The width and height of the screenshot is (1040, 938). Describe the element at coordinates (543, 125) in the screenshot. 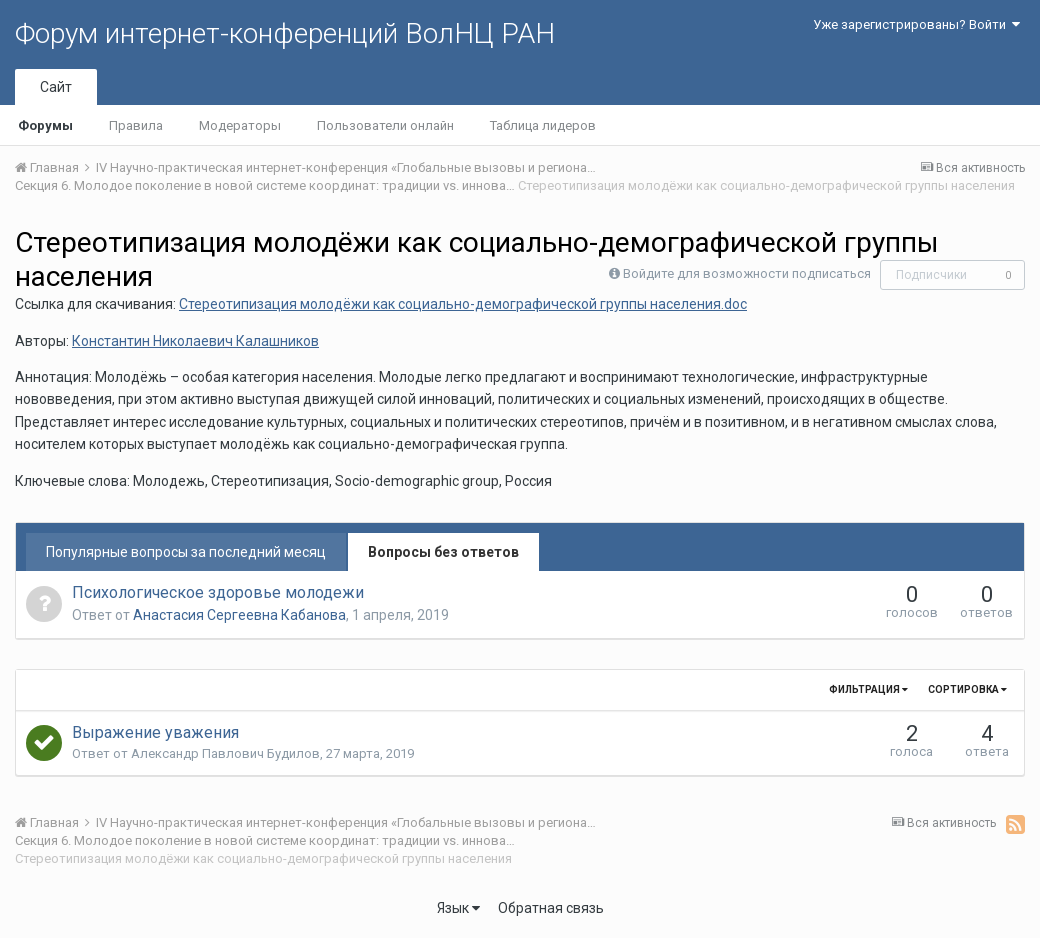

I see `Таблица лидеров` at that location.